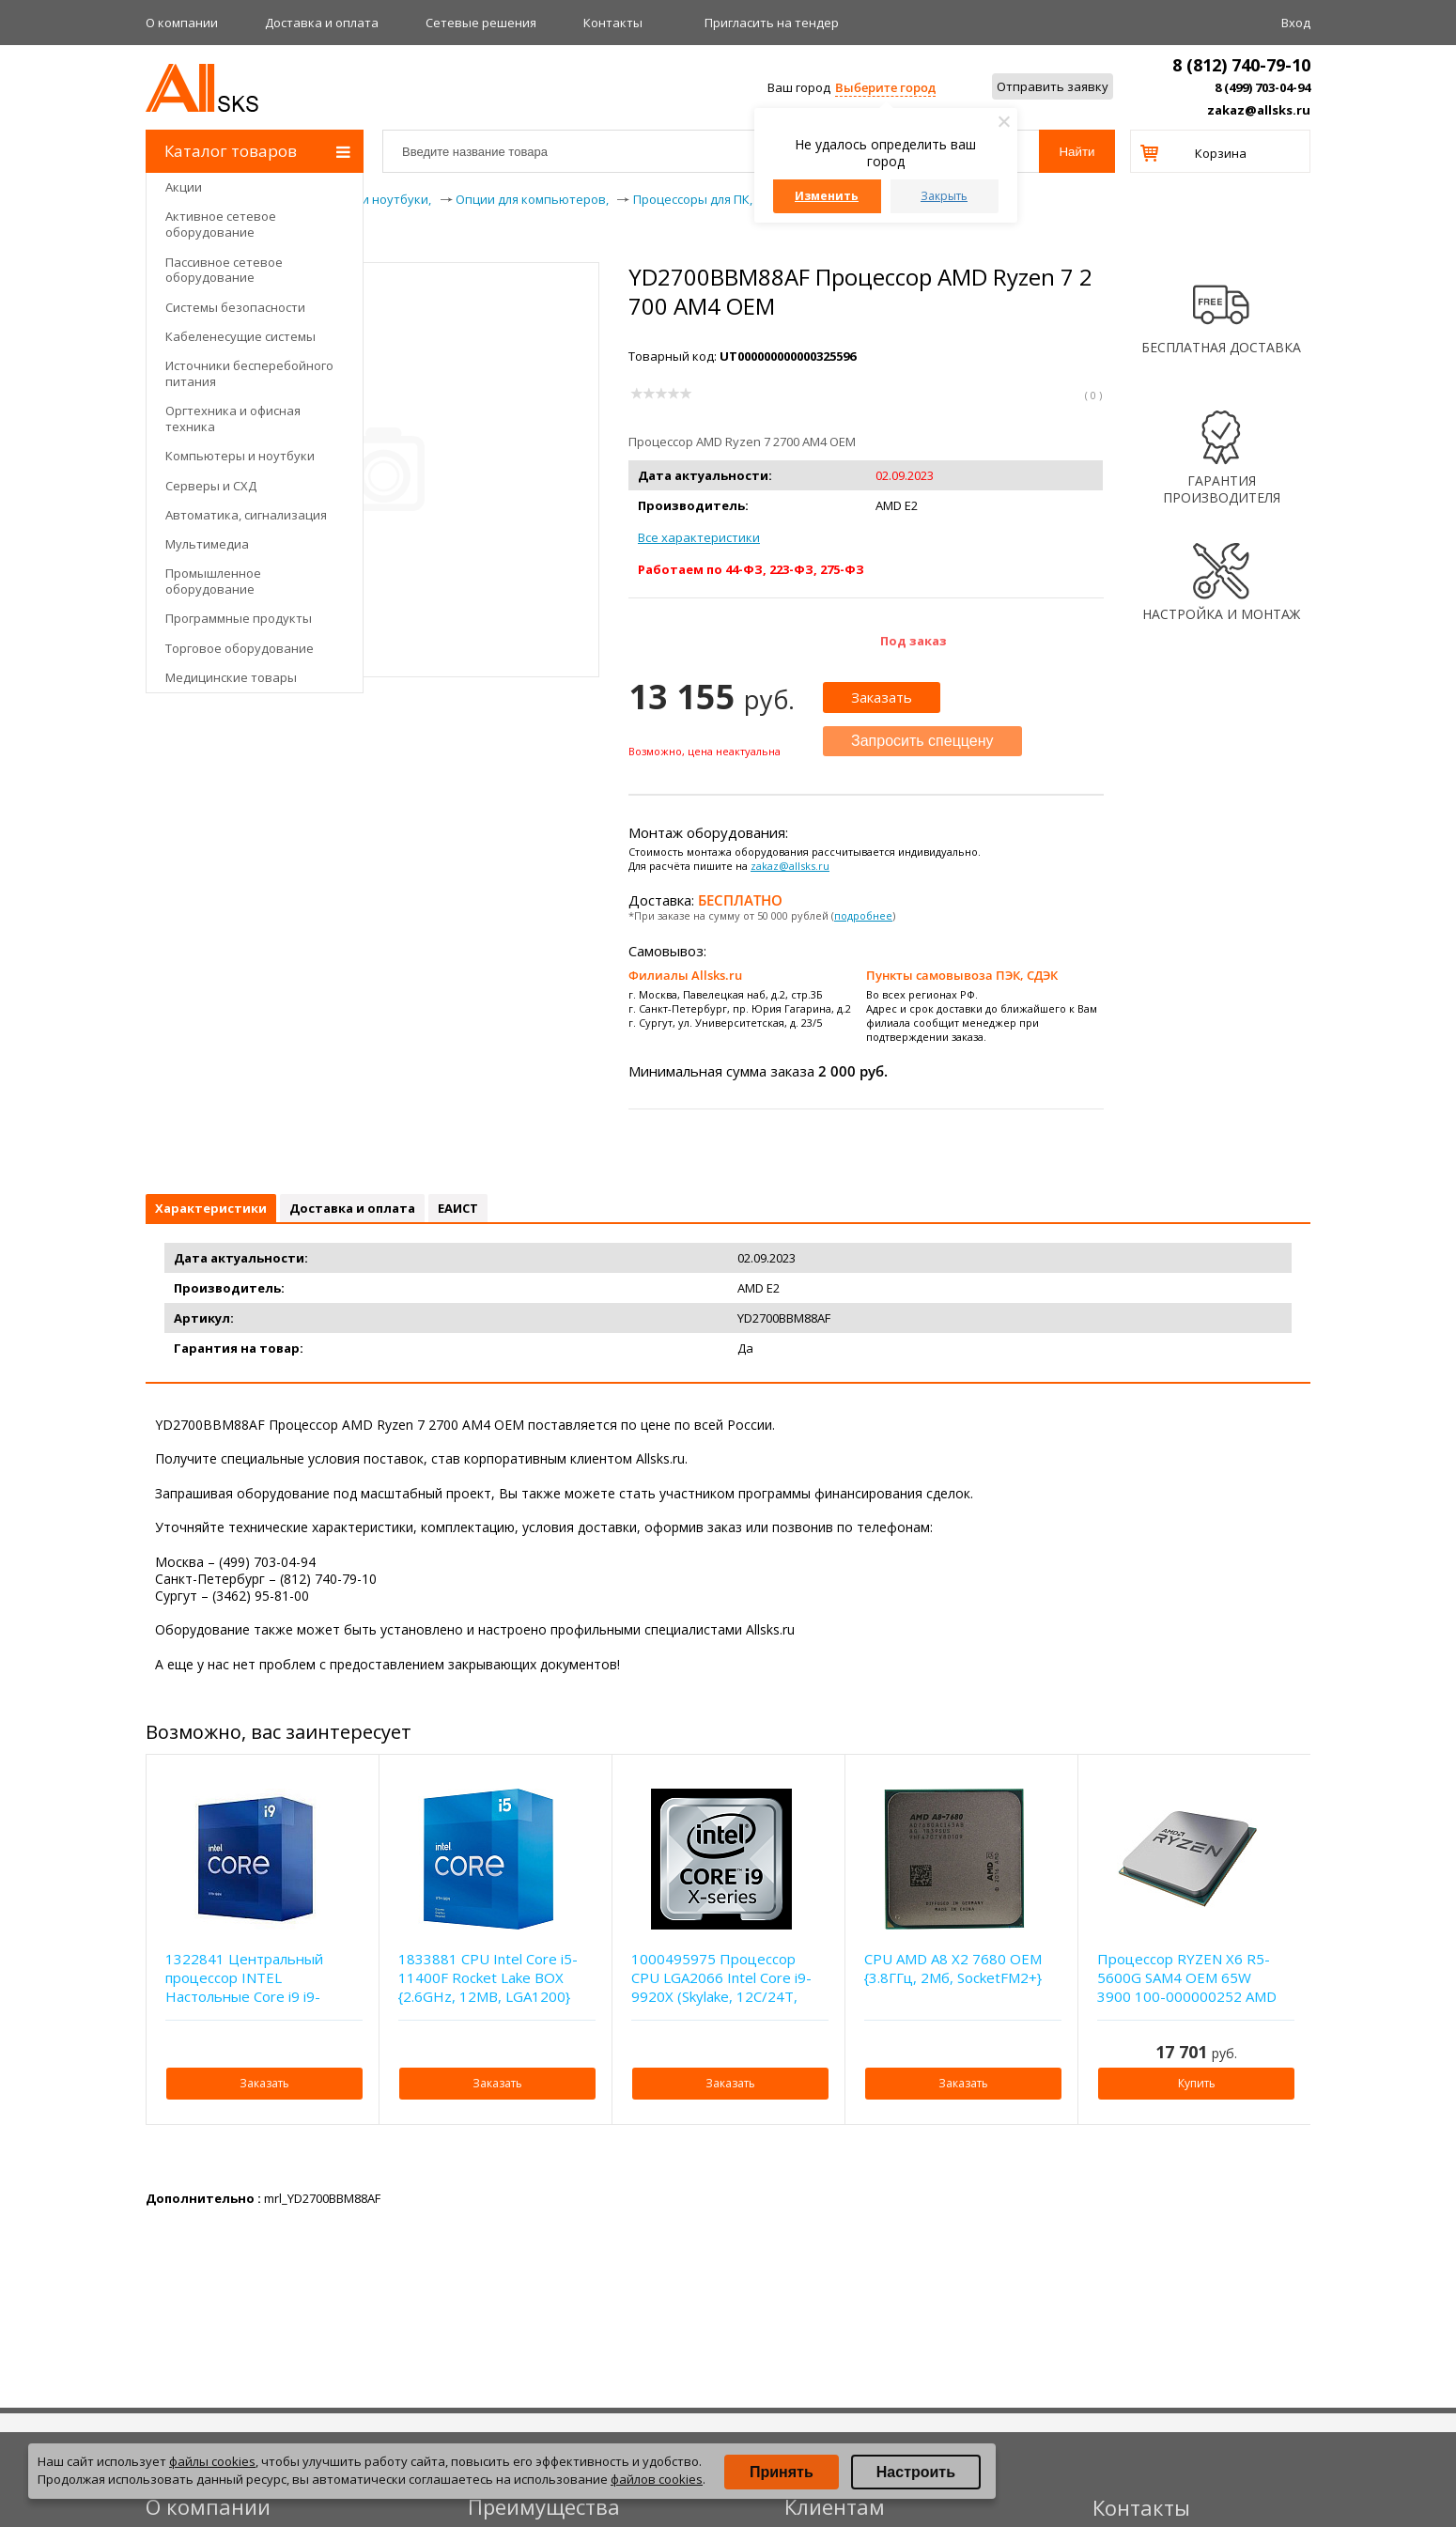 The height and width of the screenshot is (2527, 1456). What do you see at coordinates (224, 270) in the screenshot?
I see `Пассивное сетевое оборудование` at bounding box center [224, 270].